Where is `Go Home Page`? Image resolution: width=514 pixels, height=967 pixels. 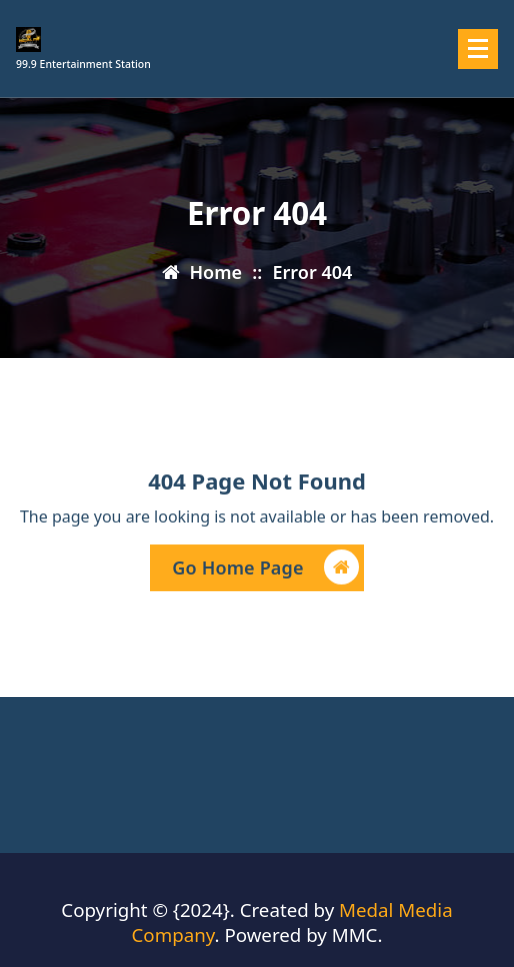
Go Home Page is located at coordinates (265, 569).